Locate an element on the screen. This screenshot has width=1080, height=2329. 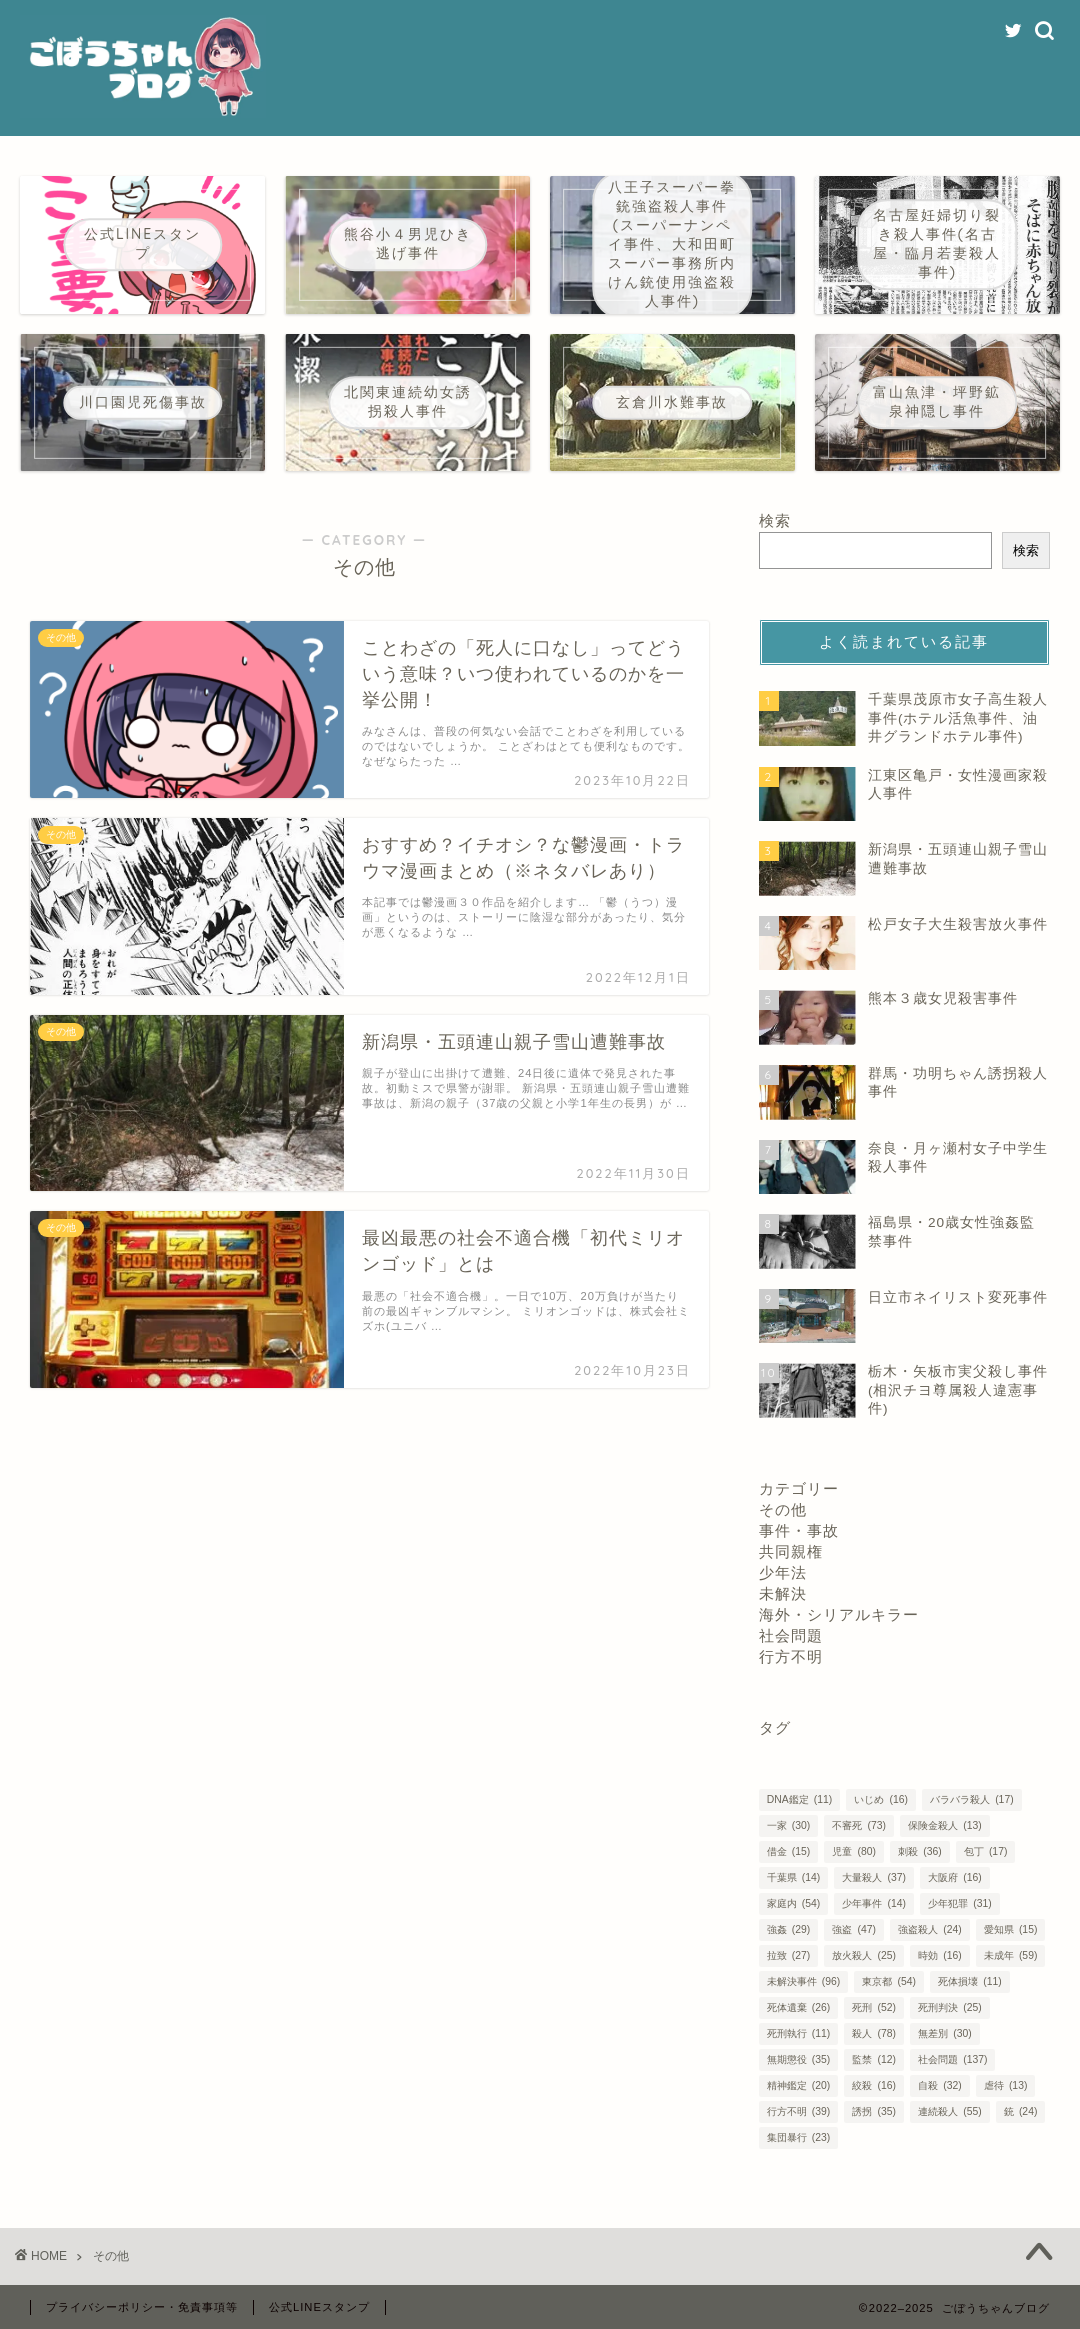
死刑執行 [死刑執行 (11個の項目)] is located at coordinates (798, 2033).